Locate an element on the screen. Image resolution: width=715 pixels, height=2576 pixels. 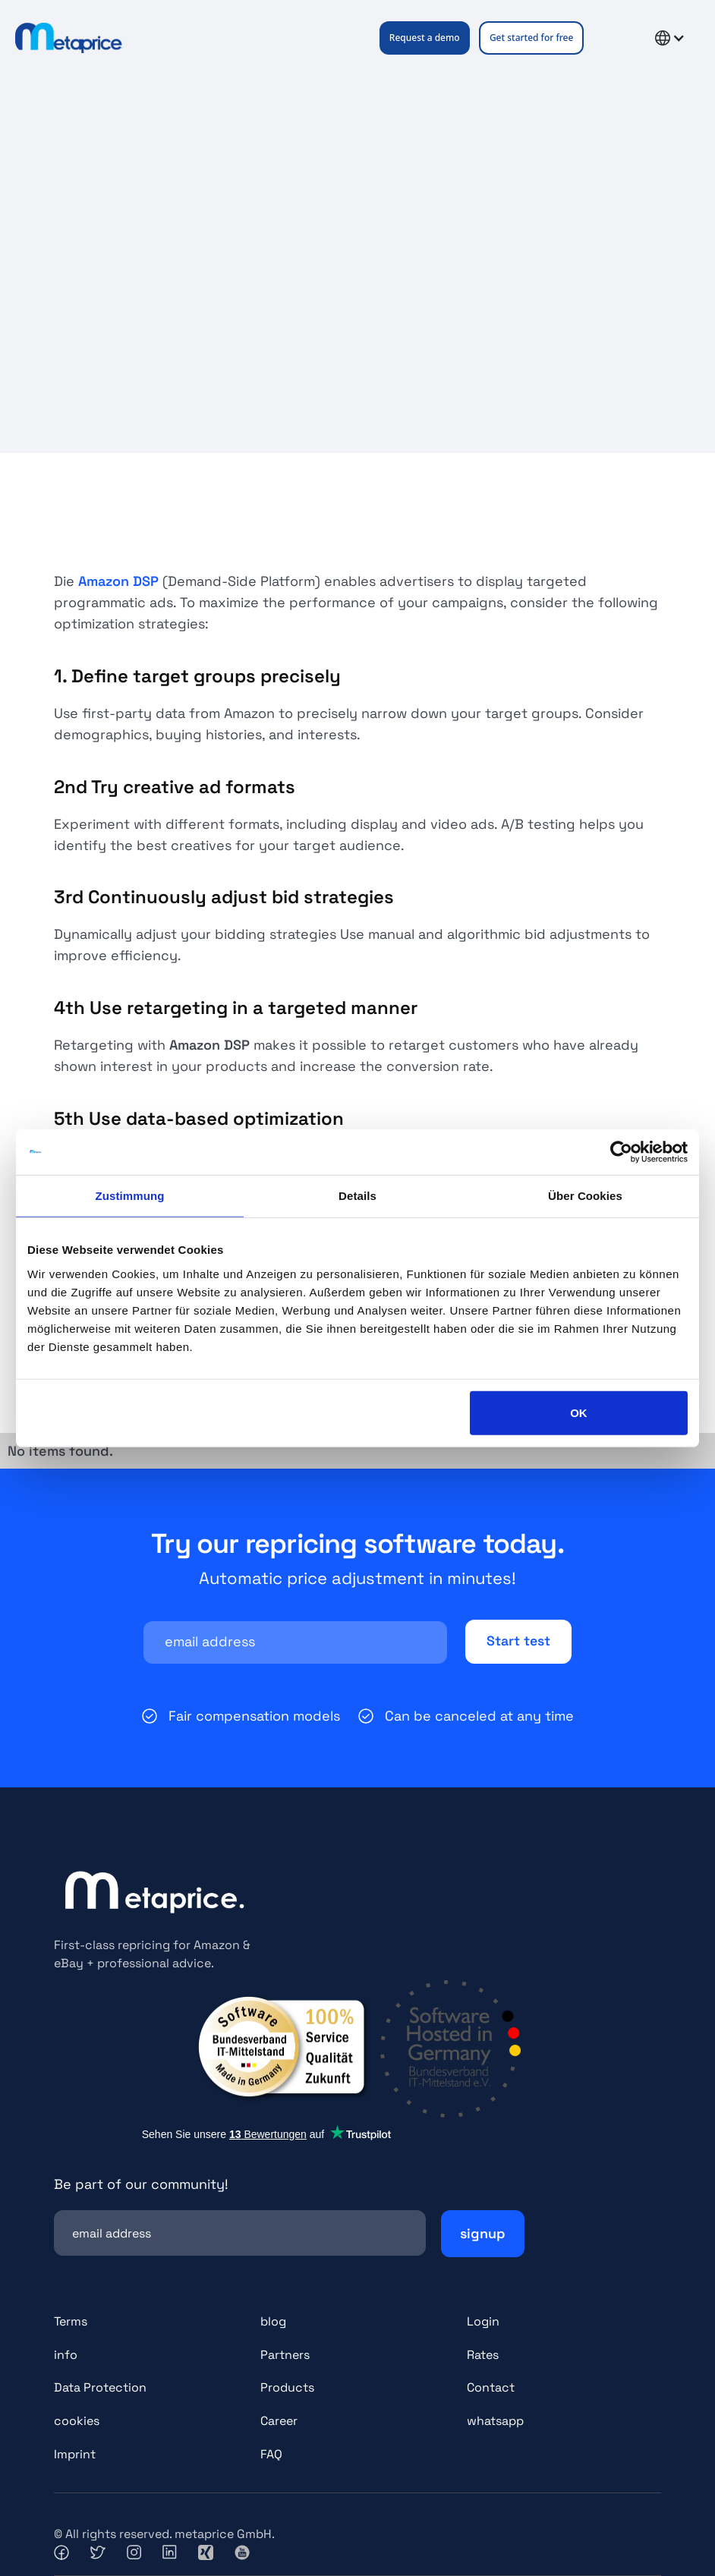
Zustimmung [tab] is located at coordinates (130, 1195).